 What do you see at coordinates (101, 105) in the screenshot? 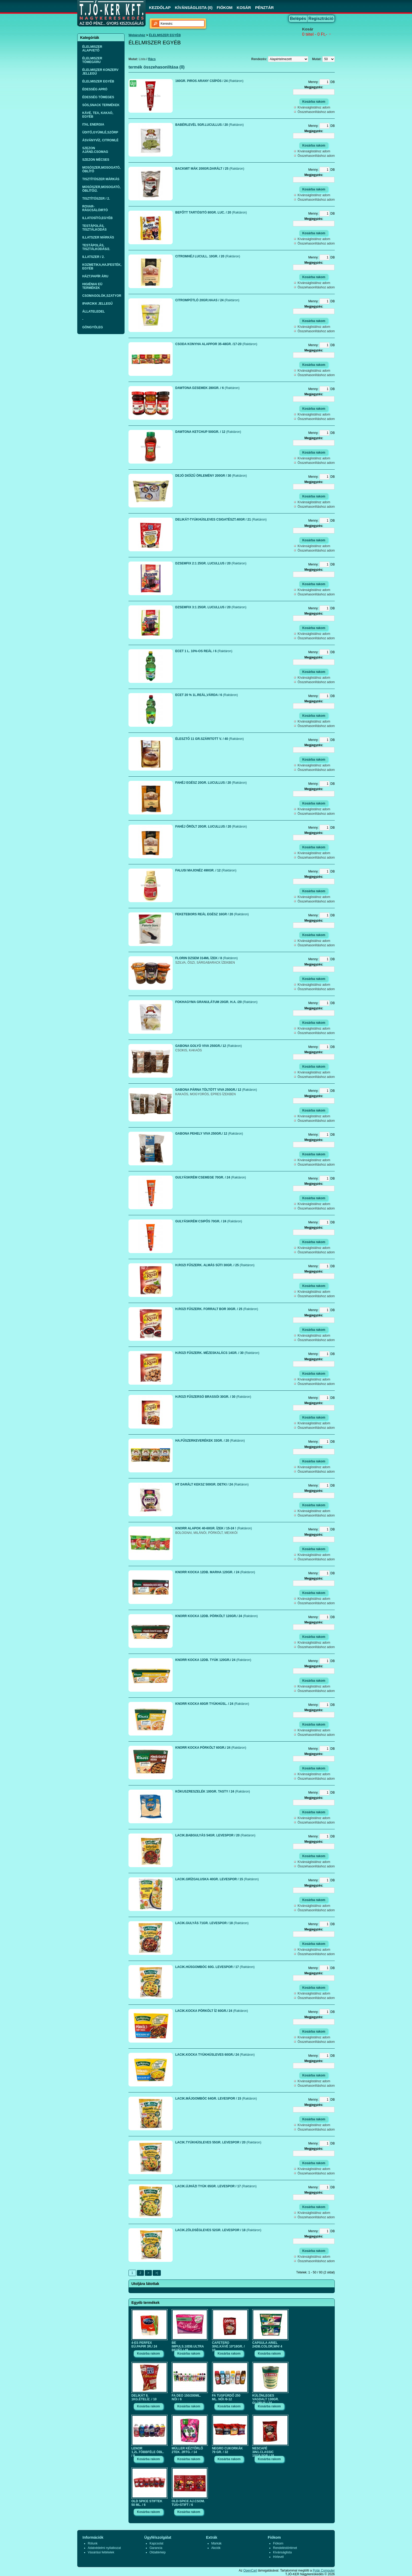
I see `SÓS,SNACK TERMÉKEK` at bounding box center [101, 105].